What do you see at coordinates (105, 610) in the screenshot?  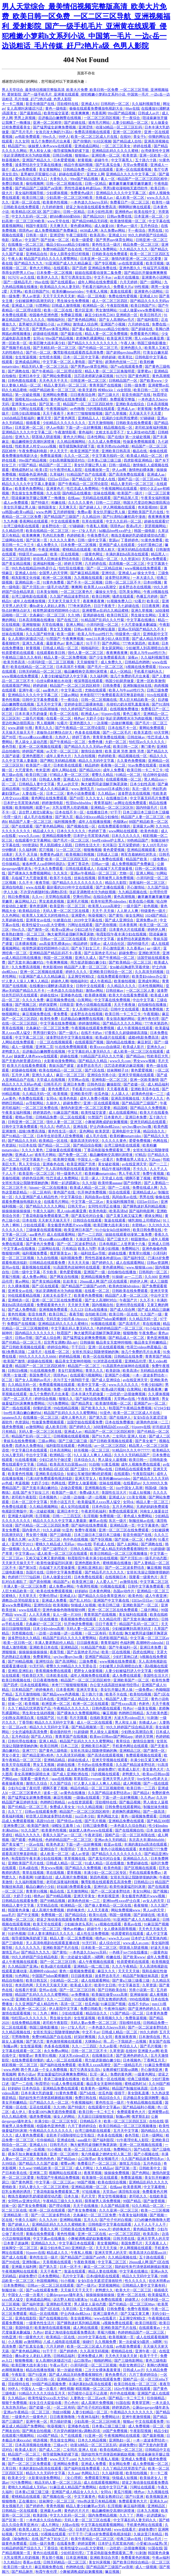 I see `亚洲蜜臀av乱码久久精品蜜桃` at bounding box center [105, 610].